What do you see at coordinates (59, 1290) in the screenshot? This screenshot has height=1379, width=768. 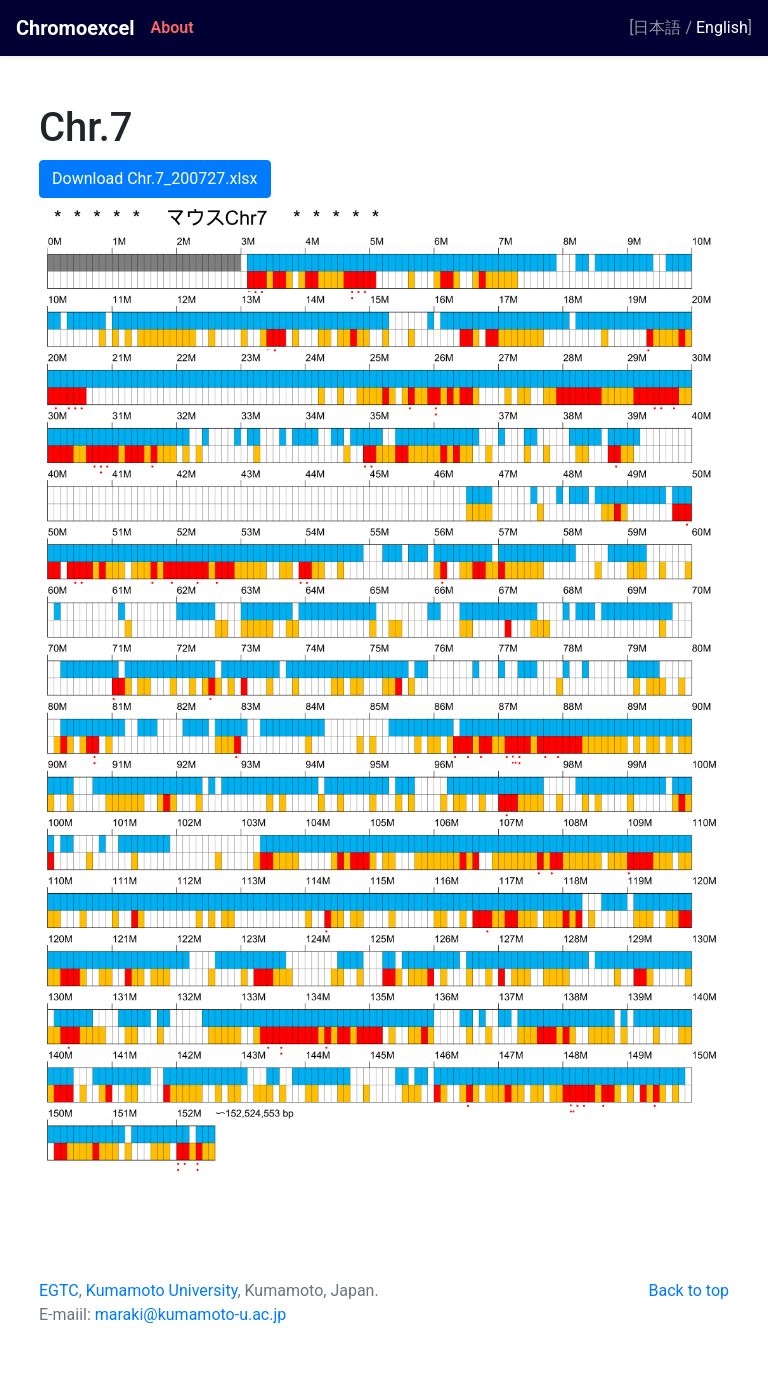 I see `EGTC` at bounding box center [59, 1290].